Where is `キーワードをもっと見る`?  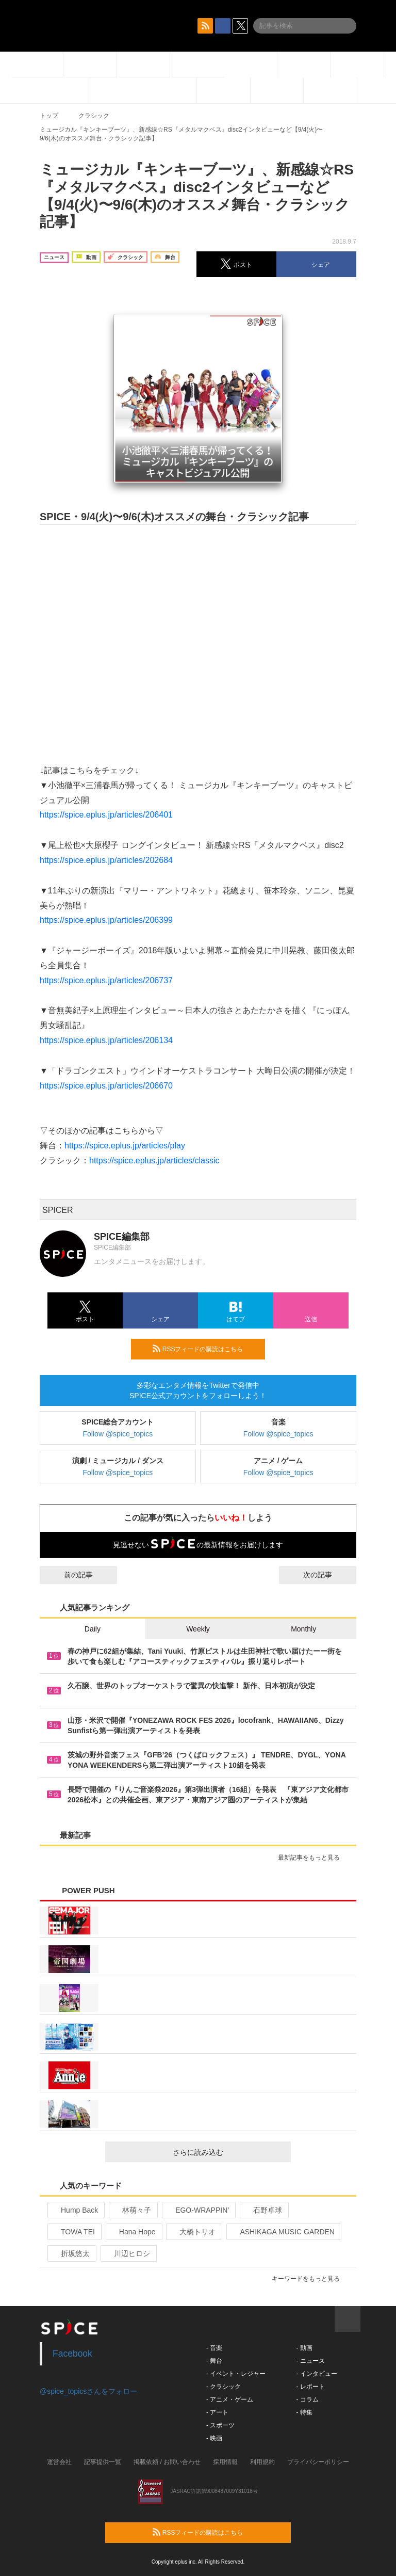 キーワードをもっと見る is located at coordinates (310, 2278).